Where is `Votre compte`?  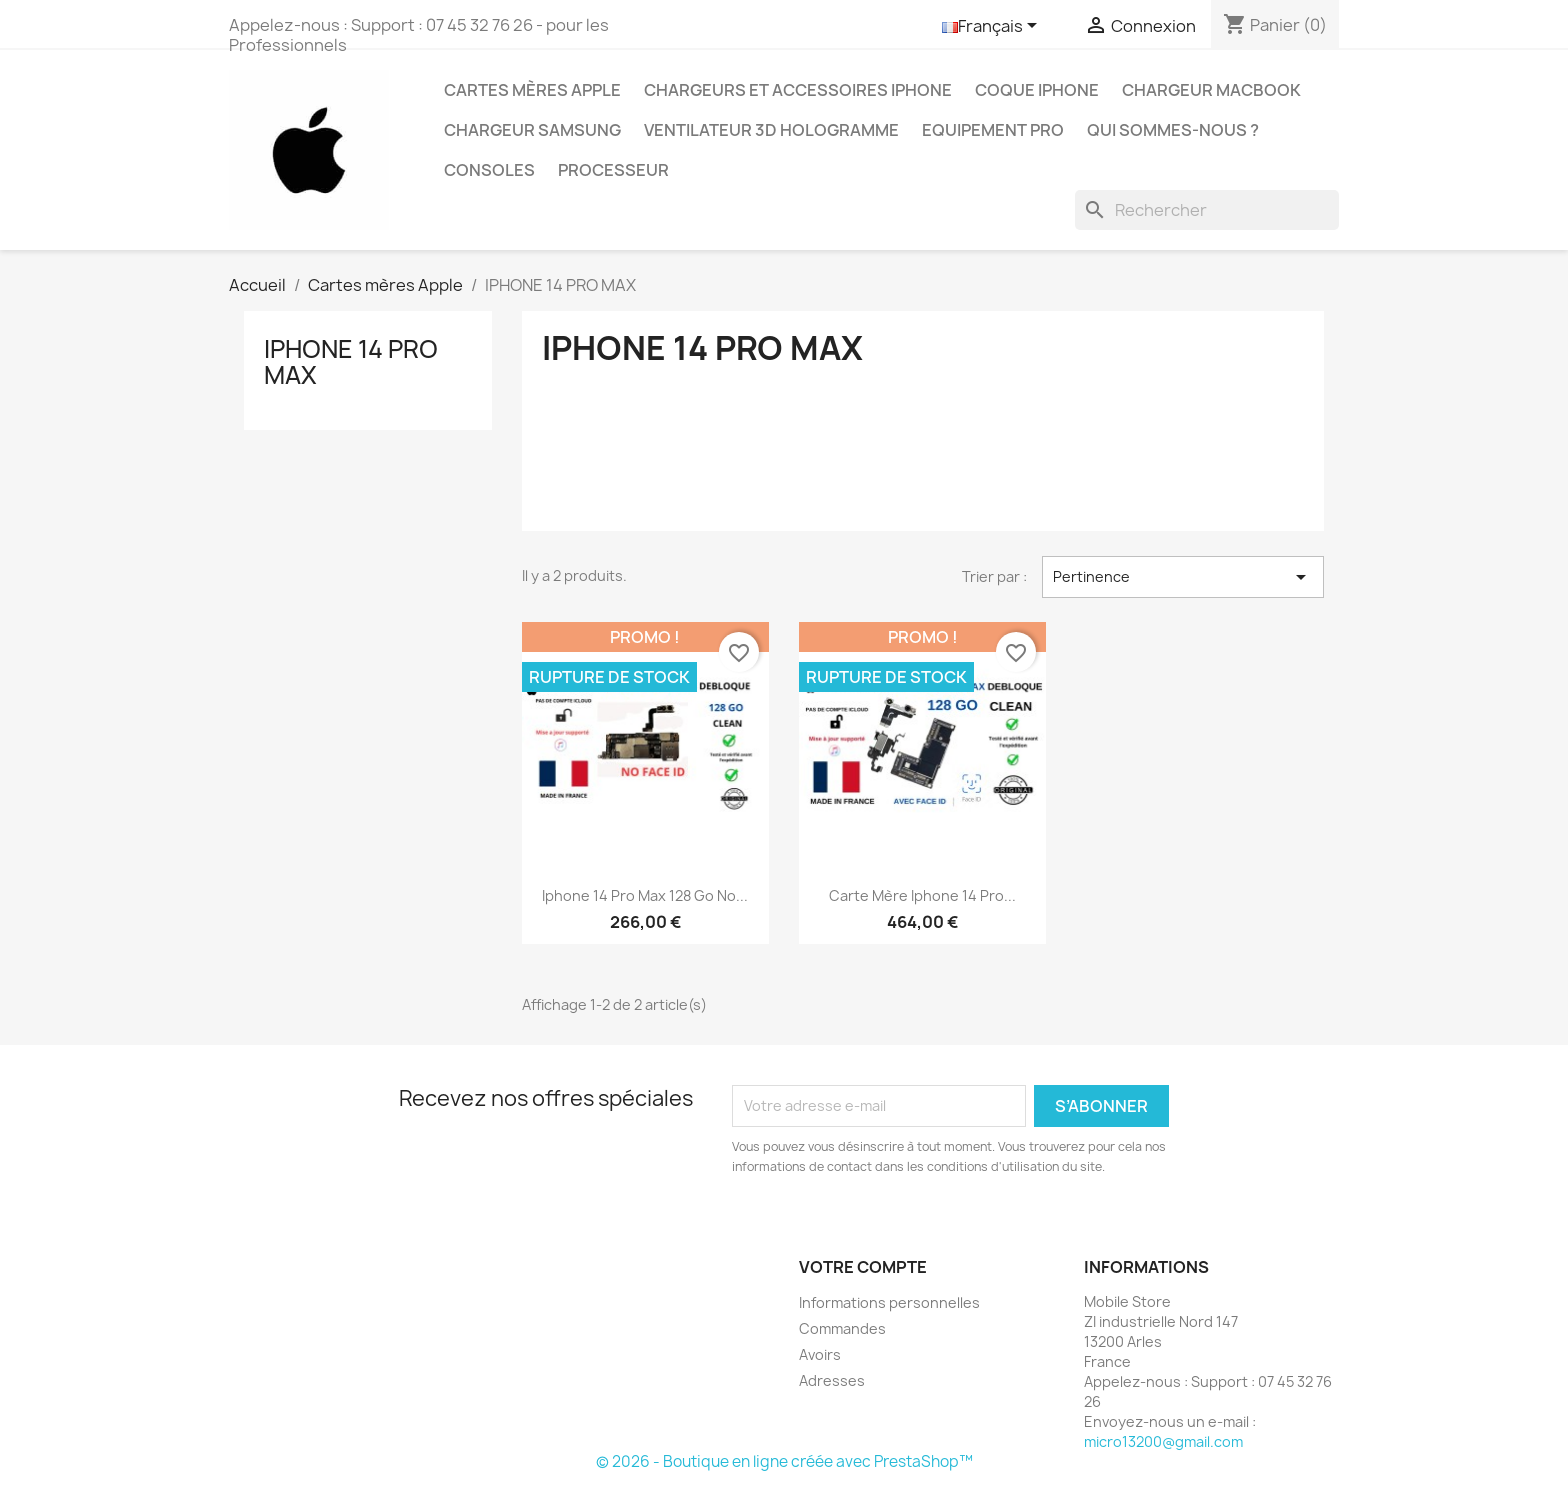 Votre compte is located at coordinates (863, 1267).